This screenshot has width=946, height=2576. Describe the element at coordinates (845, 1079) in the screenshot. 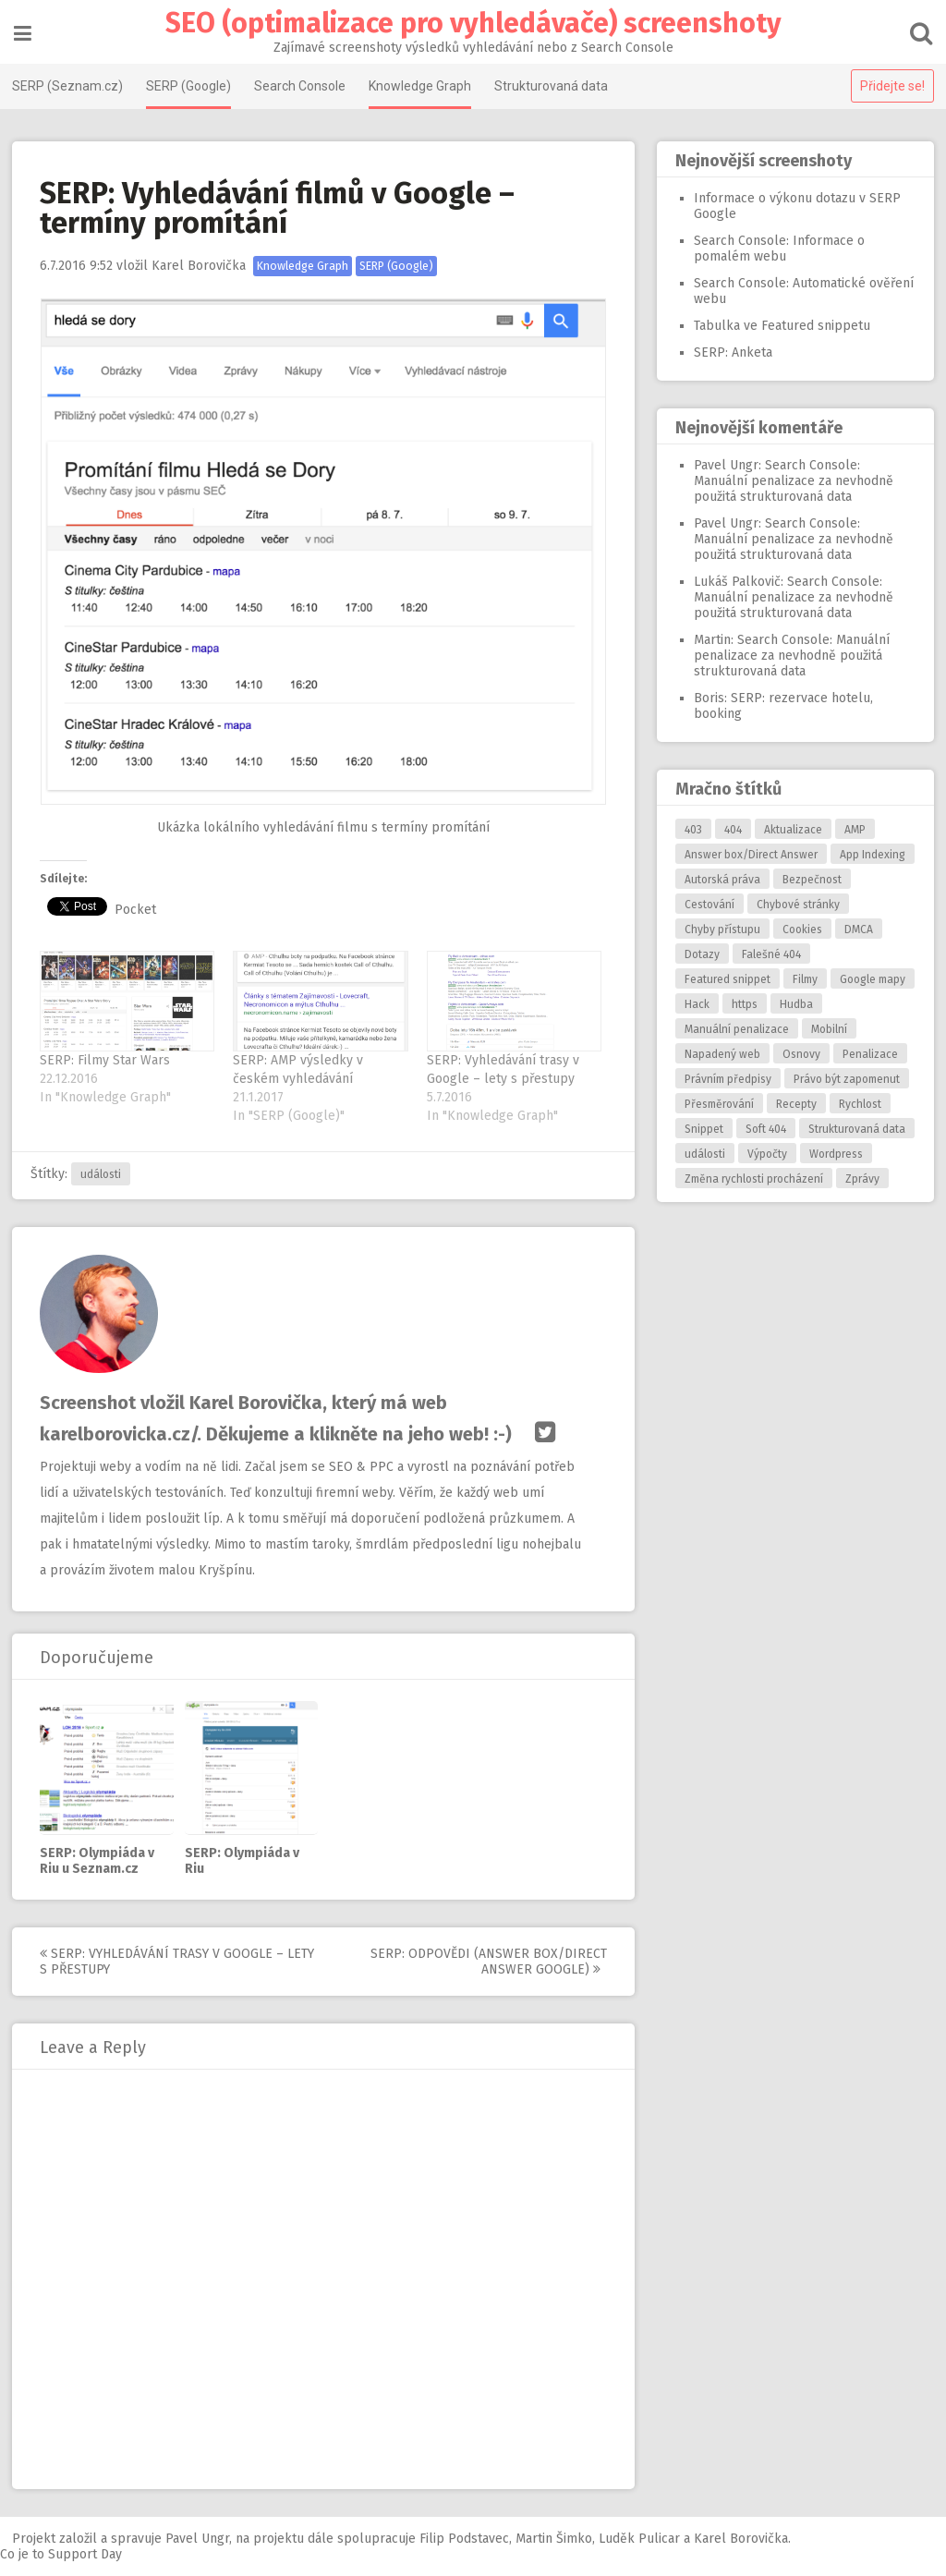

I see `Právo být zapomenut` at that location.